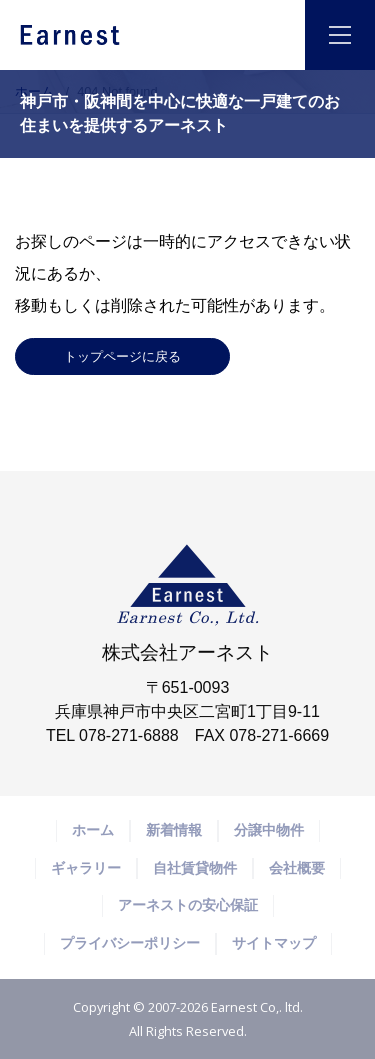 Image resolution: width=375 pixels, height=1059 pixels. Describe the element at coordinates (297, 868) in the screenshot. I see `会社概要` at that location.